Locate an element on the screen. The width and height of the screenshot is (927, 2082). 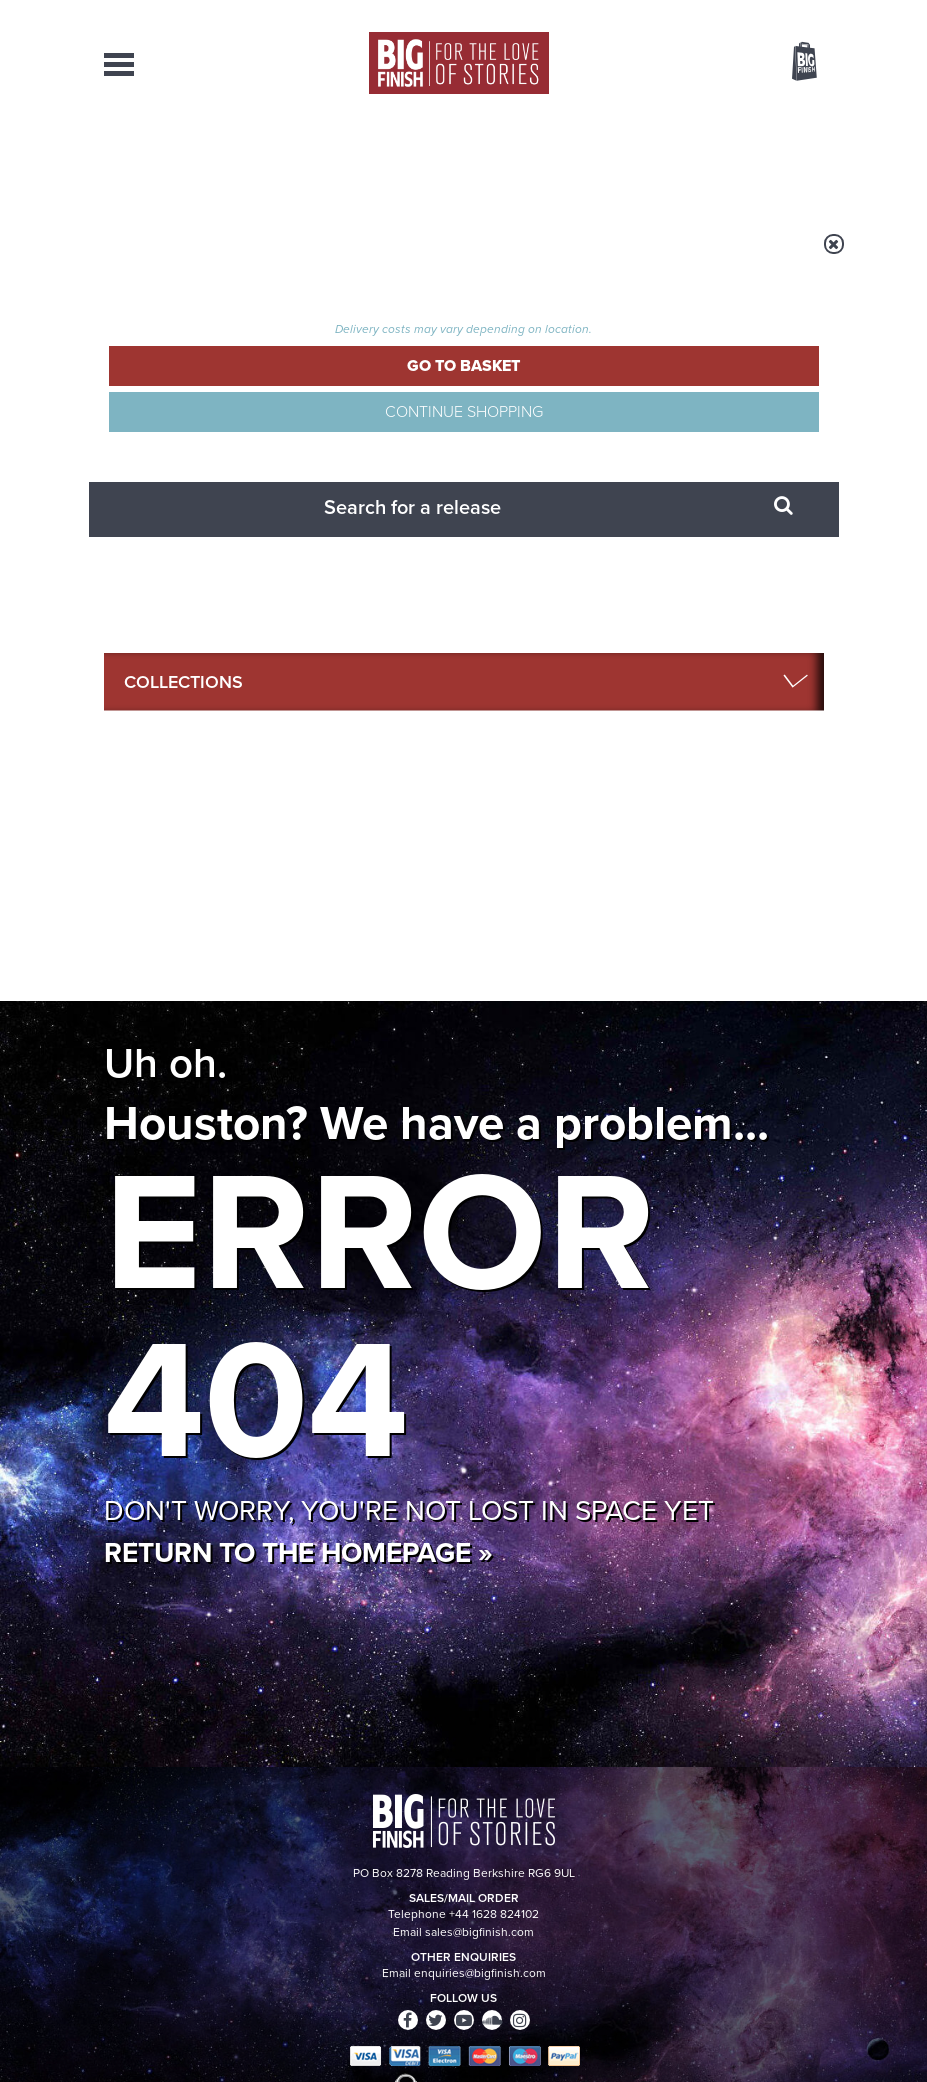
Absolute UNIT is located at coordinates (659, 1544).